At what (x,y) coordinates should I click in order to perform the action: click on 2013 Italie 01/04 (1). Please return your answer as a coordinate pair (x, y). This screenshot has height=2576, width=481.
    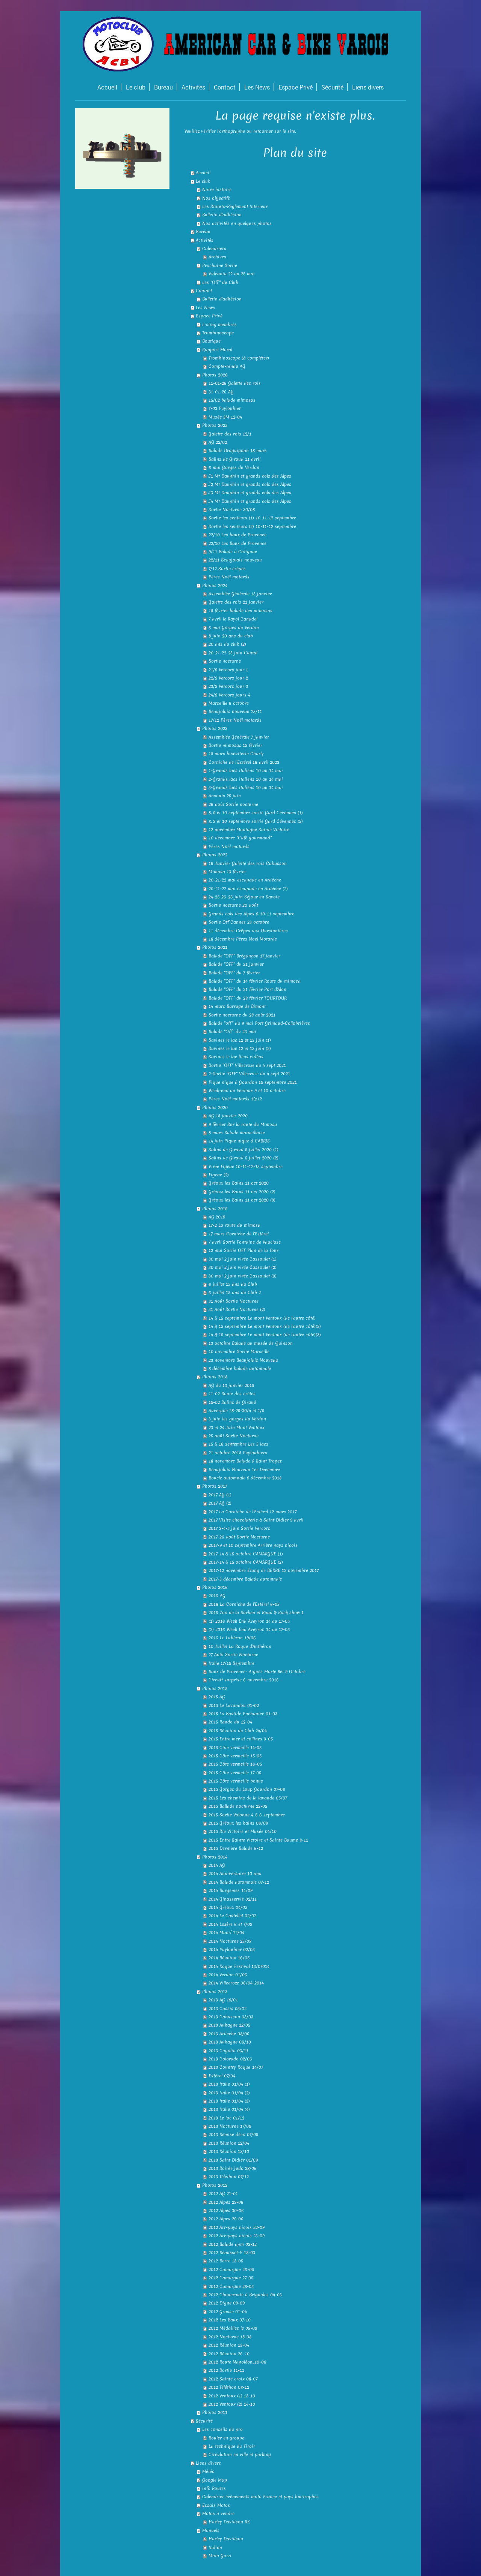
    Looking at the image, I should click on (229, 2084).